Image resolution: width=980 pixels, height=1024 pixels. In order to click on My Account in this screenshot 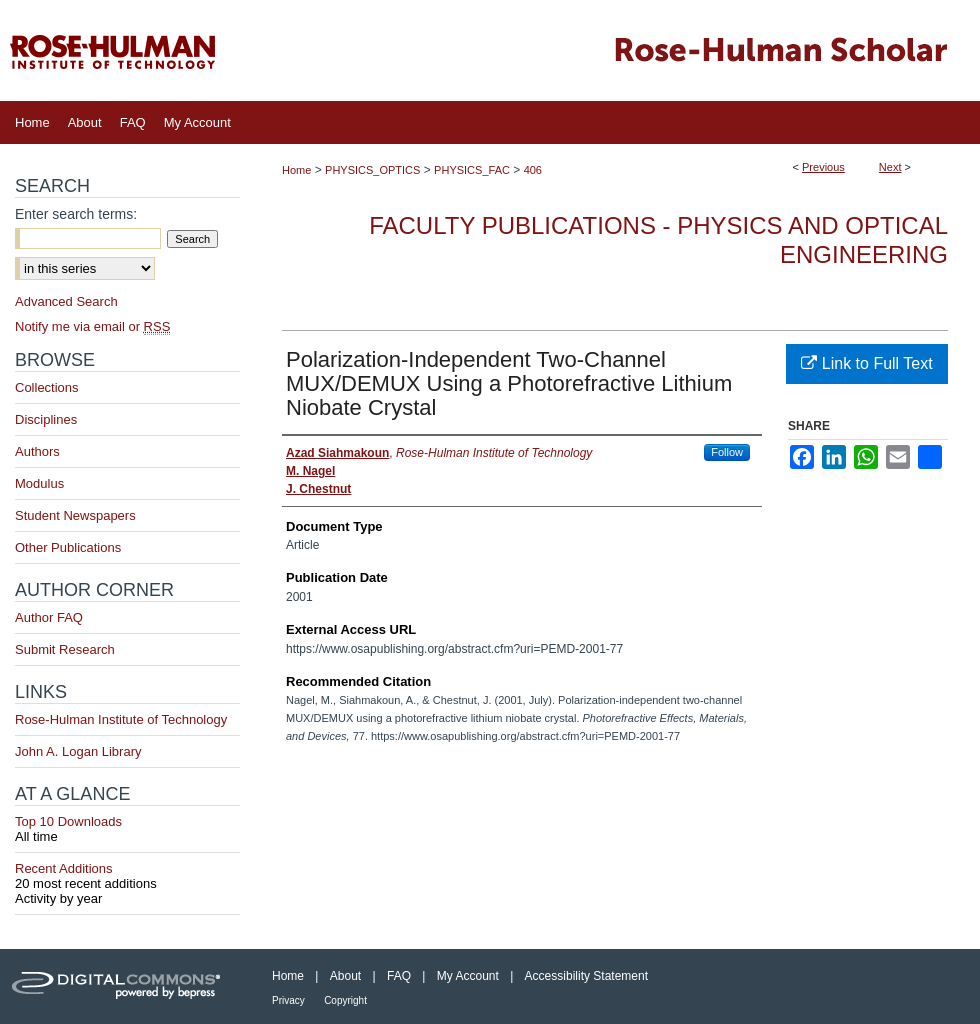, I will do `click(468, 976)`.